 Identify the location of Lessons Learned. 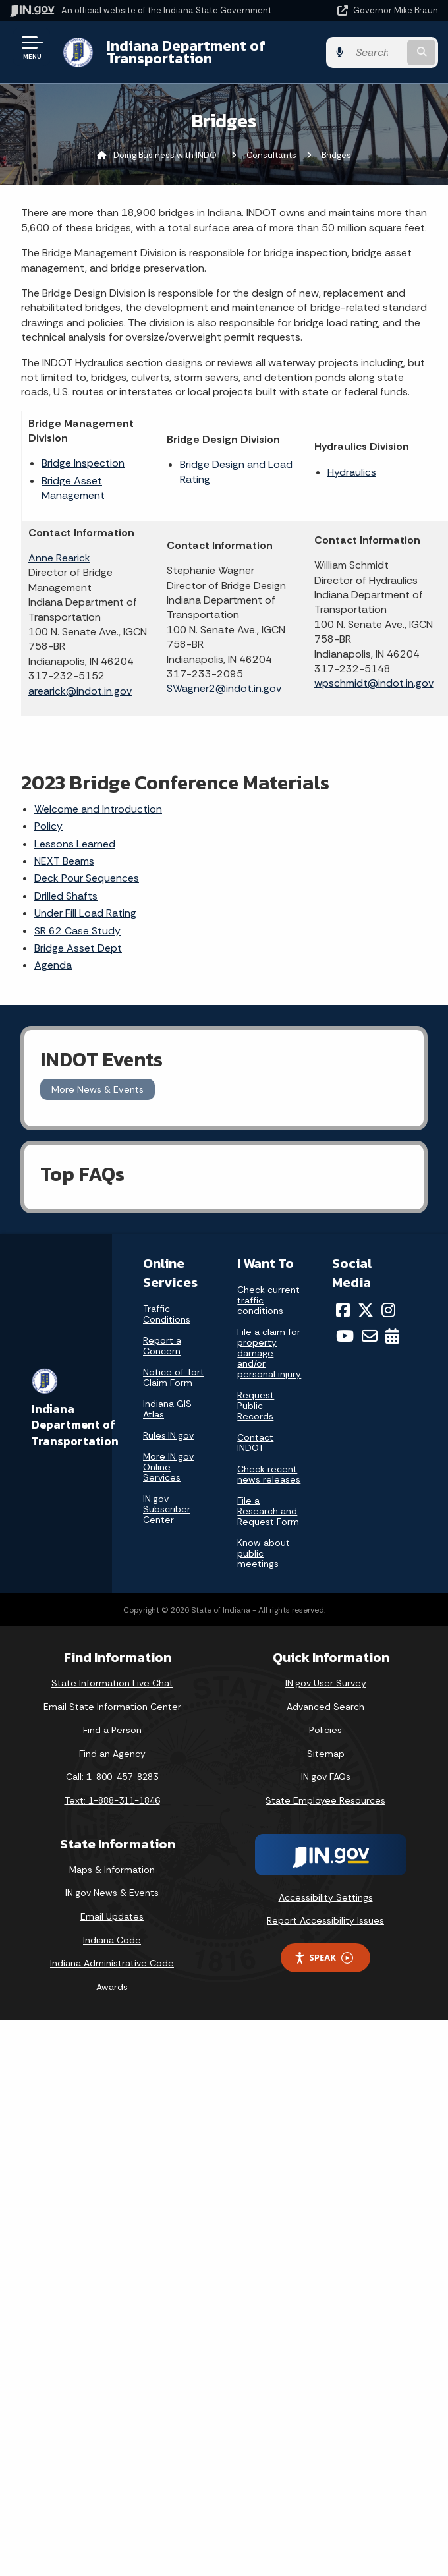
(74, 844).